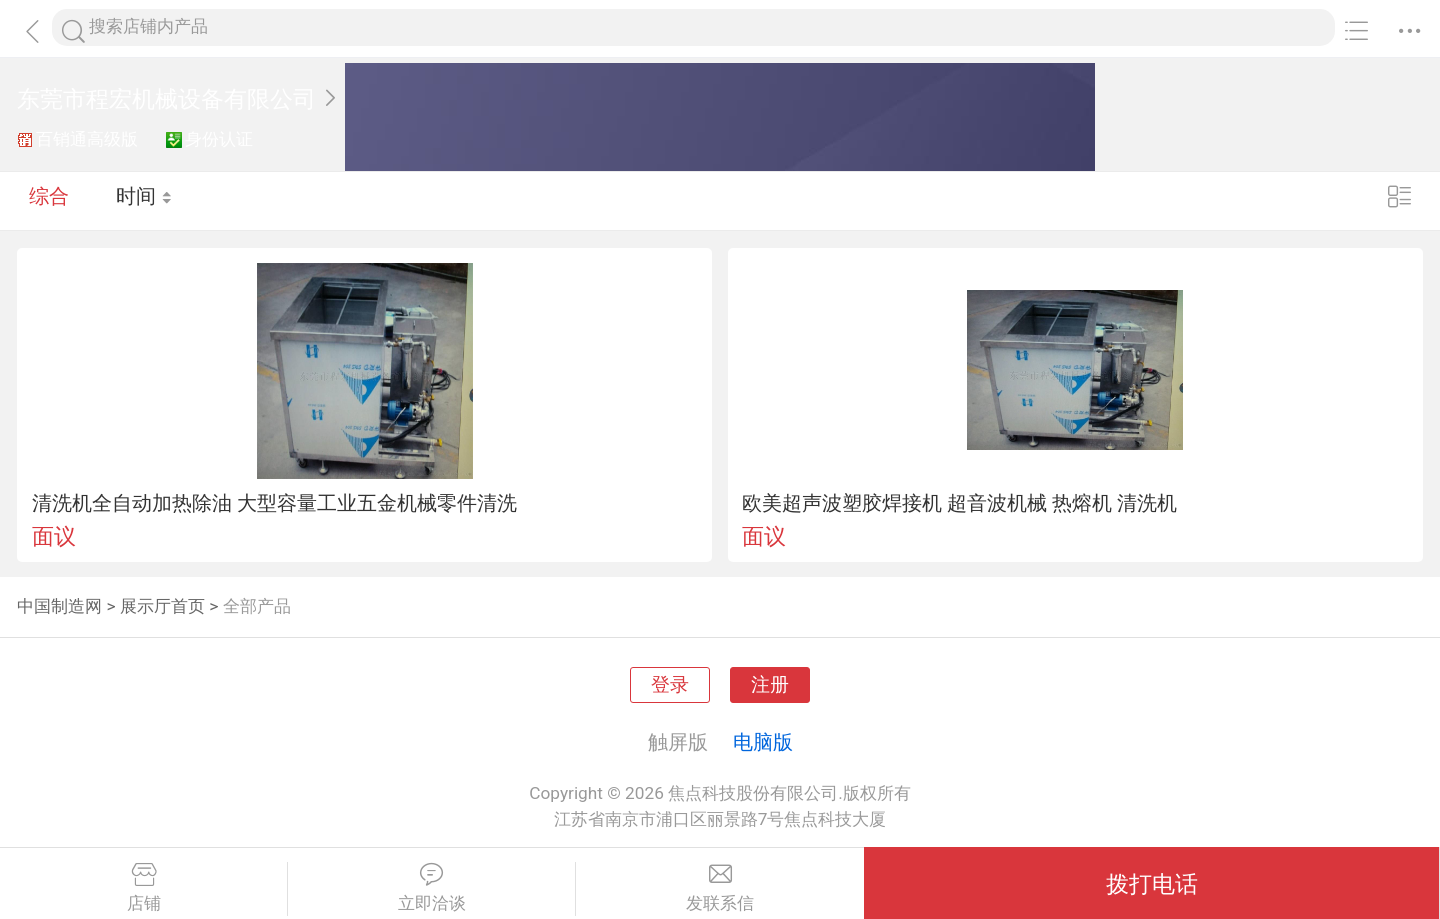  What do you see at coordinates (770, 685) in the screenshot?
I see `注册` at bounding box center [770, 685].